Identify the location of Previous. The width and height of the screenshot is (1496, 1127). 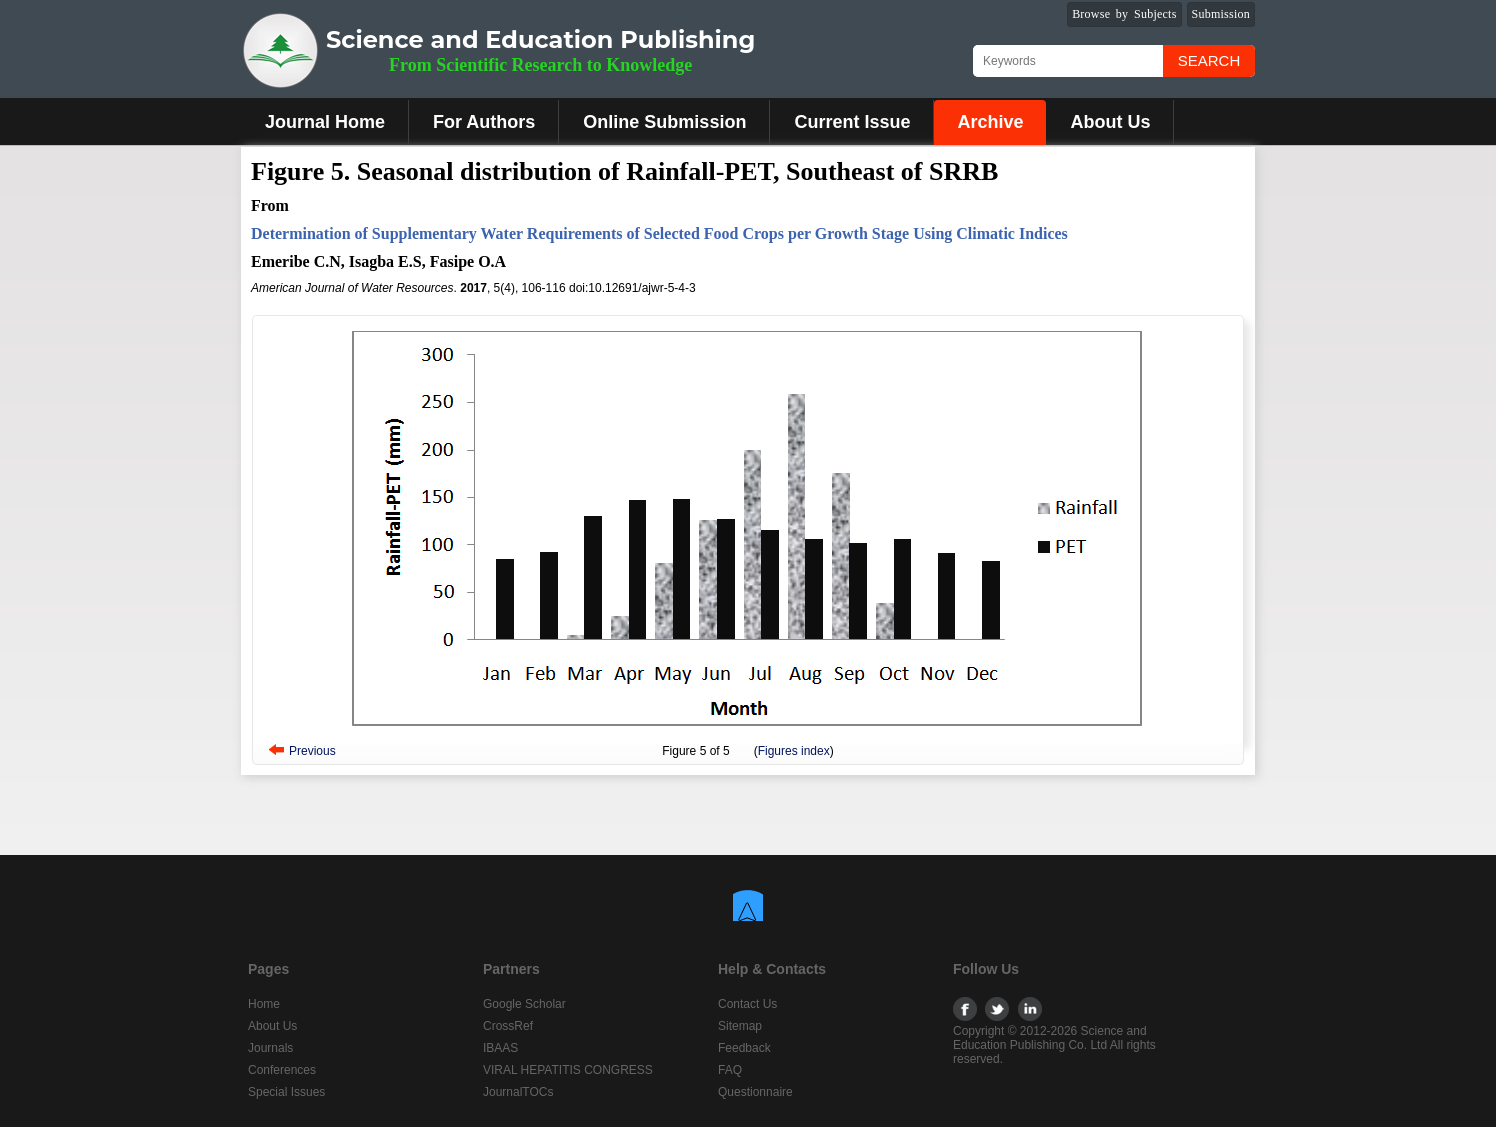
(312, 751).